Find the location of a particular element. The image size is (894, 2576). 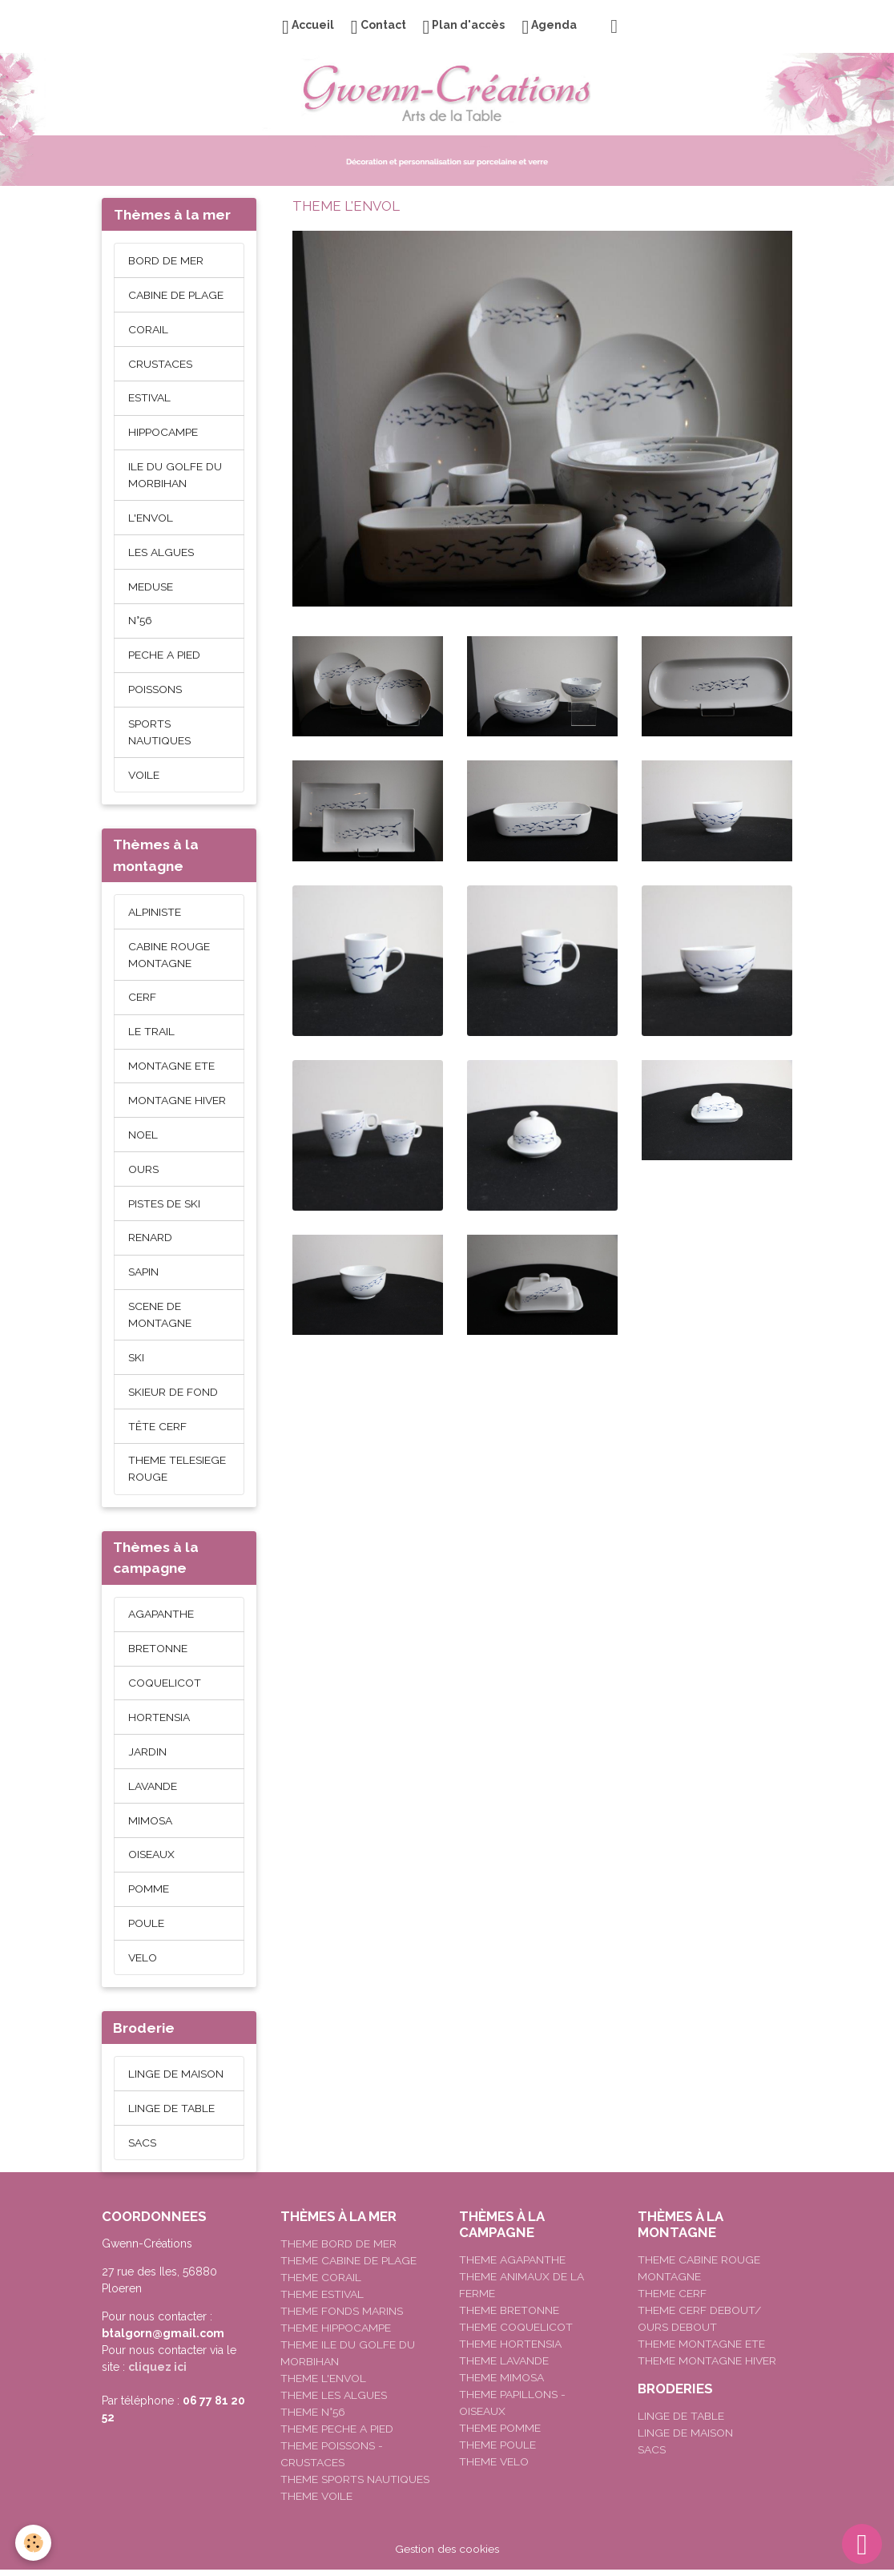

SAPIN is located at coordinates (143, 1274).